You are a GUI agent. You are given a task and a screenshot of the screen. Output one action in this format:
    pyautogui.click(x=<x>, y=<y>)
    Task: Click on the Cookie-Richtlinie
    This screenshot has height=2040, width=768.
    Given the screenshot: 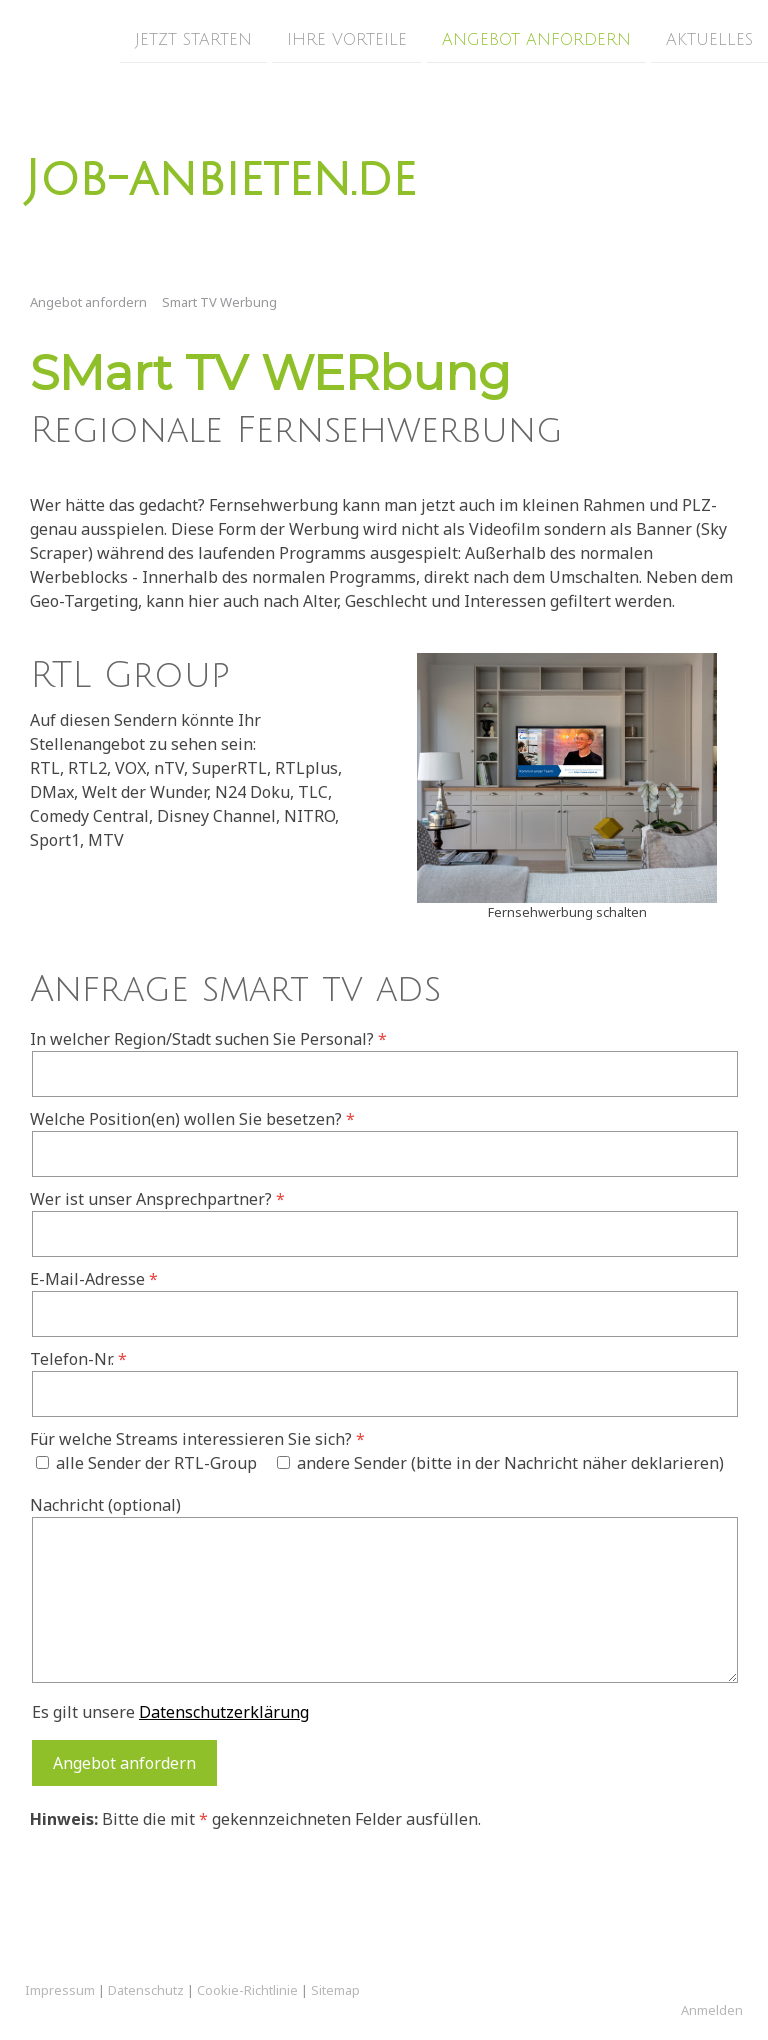 What is the action you would take?
    pyautogui.click(x=247, y=1990)
    